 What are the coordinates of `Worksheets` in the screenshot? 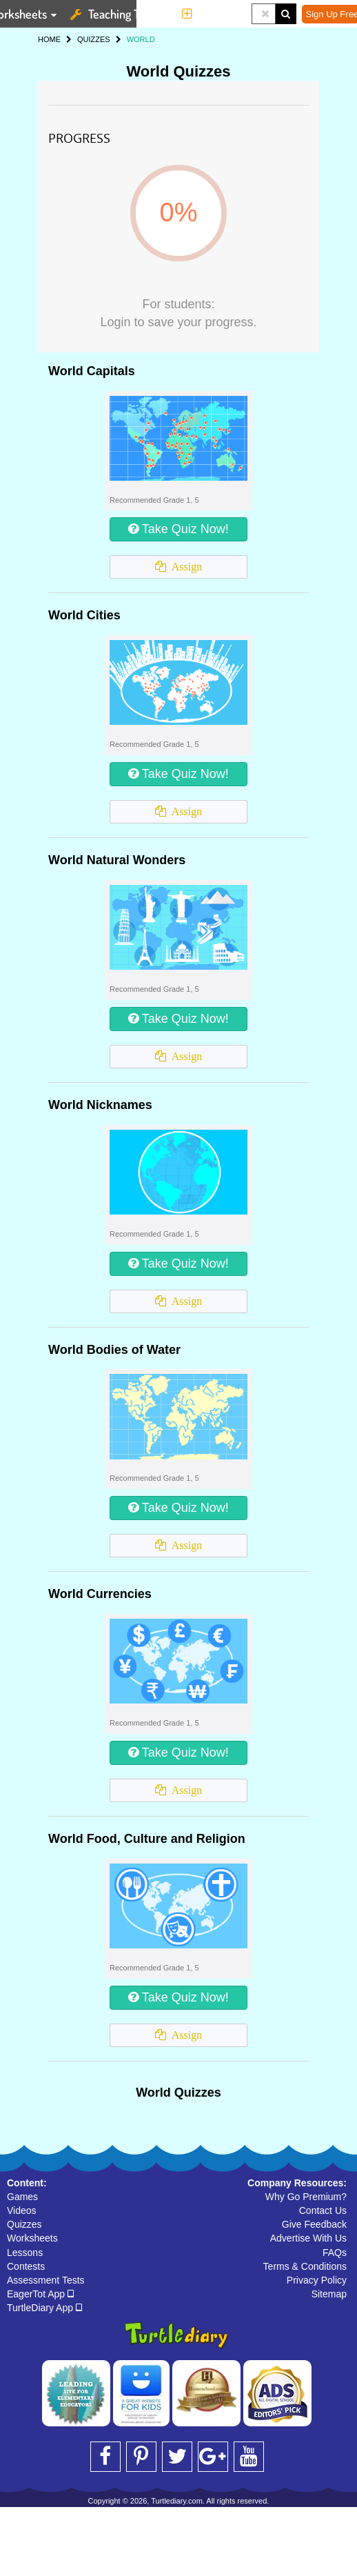 It's located at (32, 2238).